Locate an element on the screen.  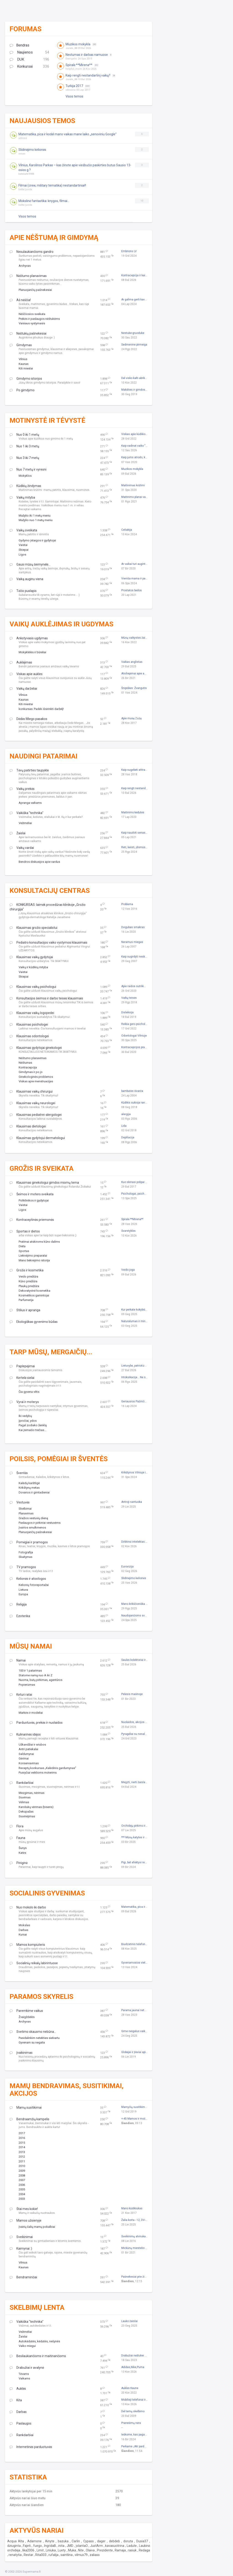
Nėštumas is located at coordinates (25, 1062).